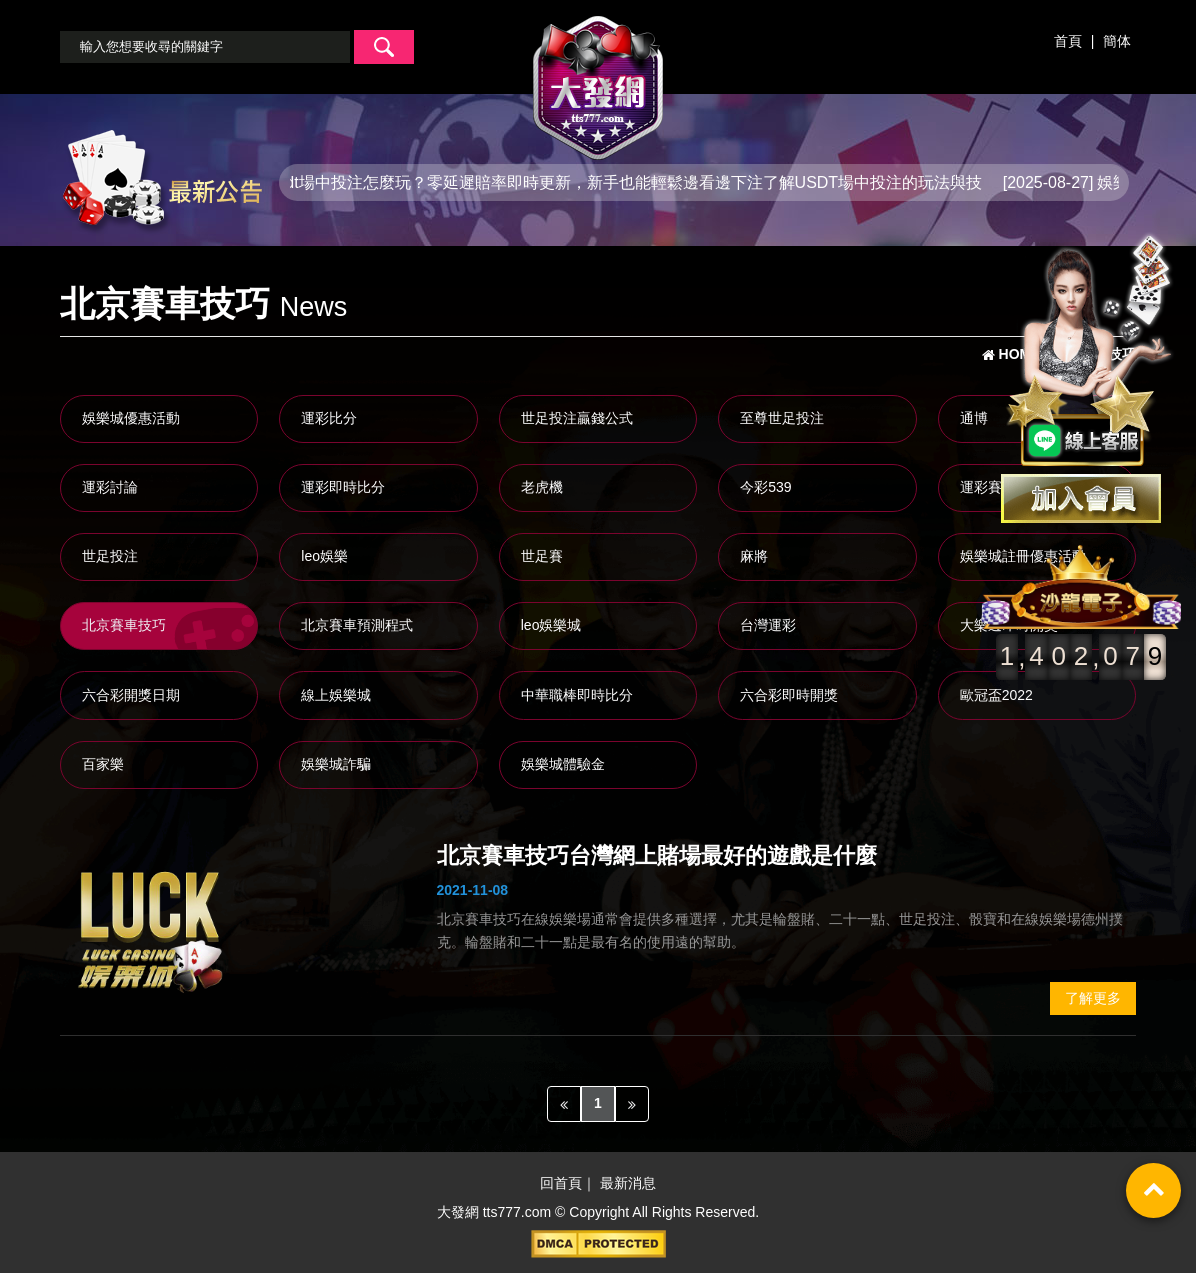 The height and width of the screenshot is (1273, 1196). What do you see at coordinates (1117, 41) in the screenshot?
I see `簡体` at bounding box center [1117, 41].